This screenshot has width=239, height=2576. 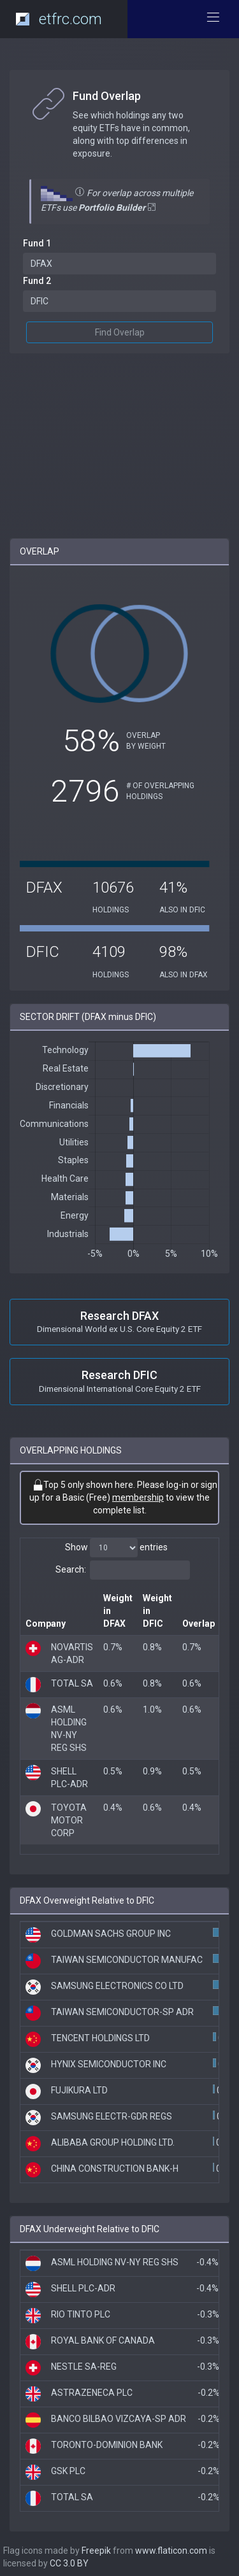 I want to click on Search:, so click(x=122, y=1570).